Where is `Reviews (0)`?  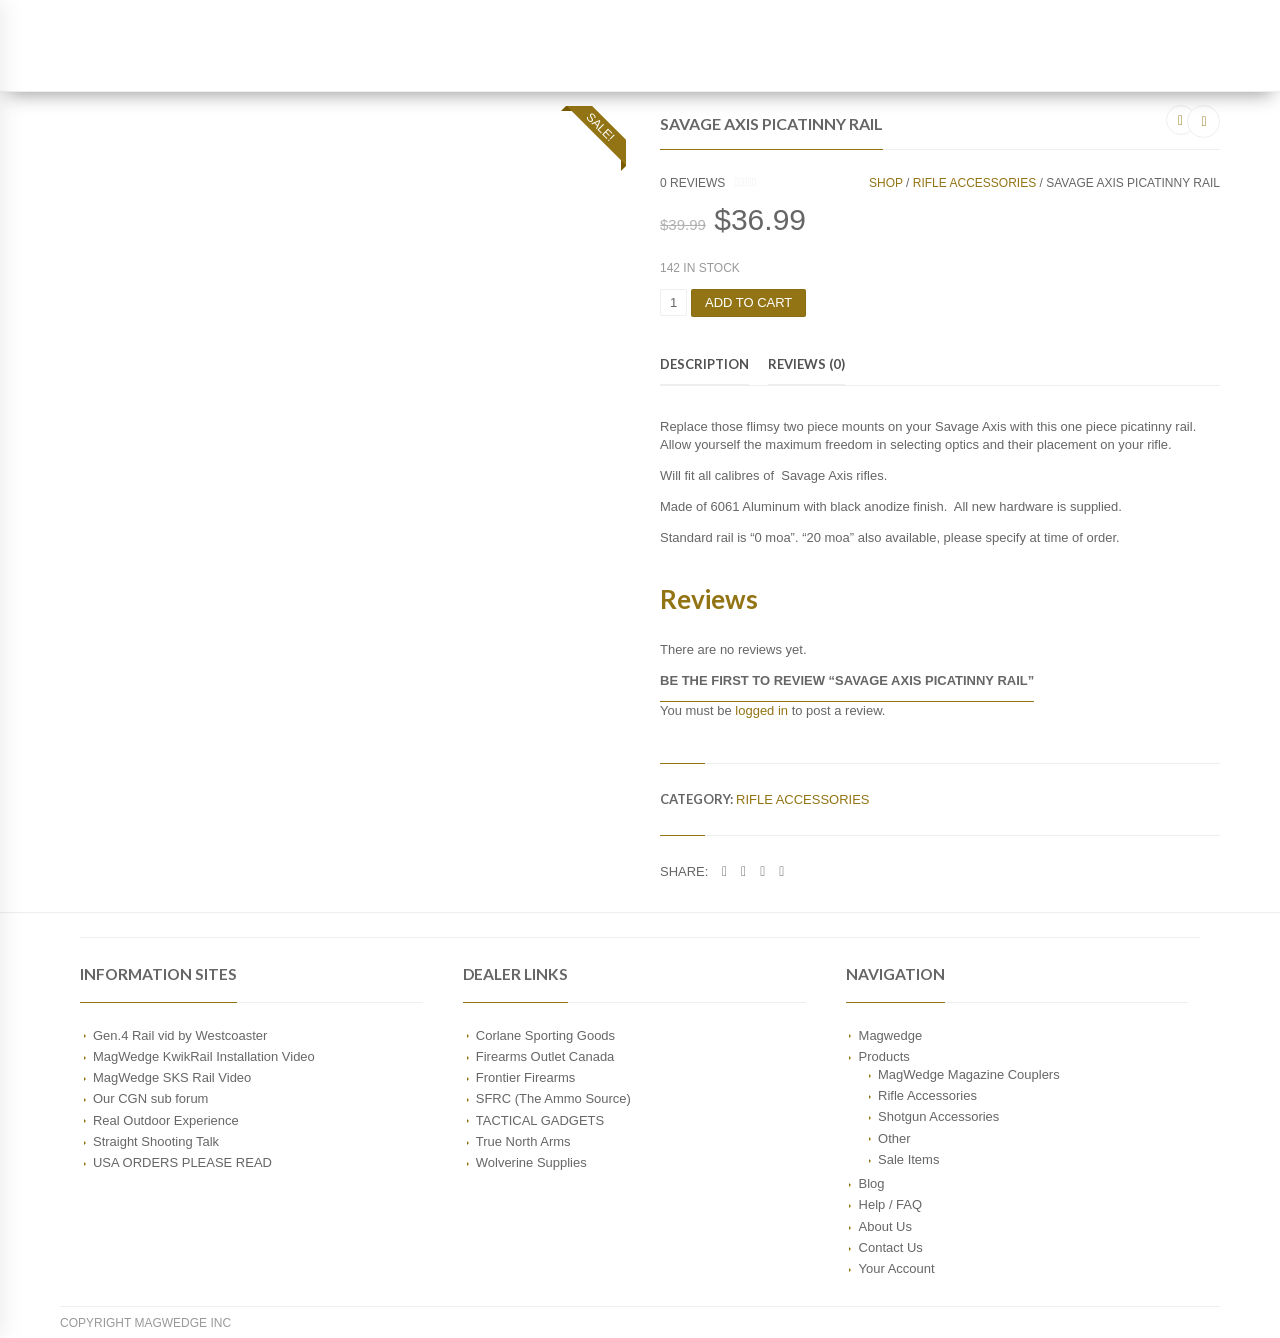
Reviews (0) is located at coordinates (806, 364).